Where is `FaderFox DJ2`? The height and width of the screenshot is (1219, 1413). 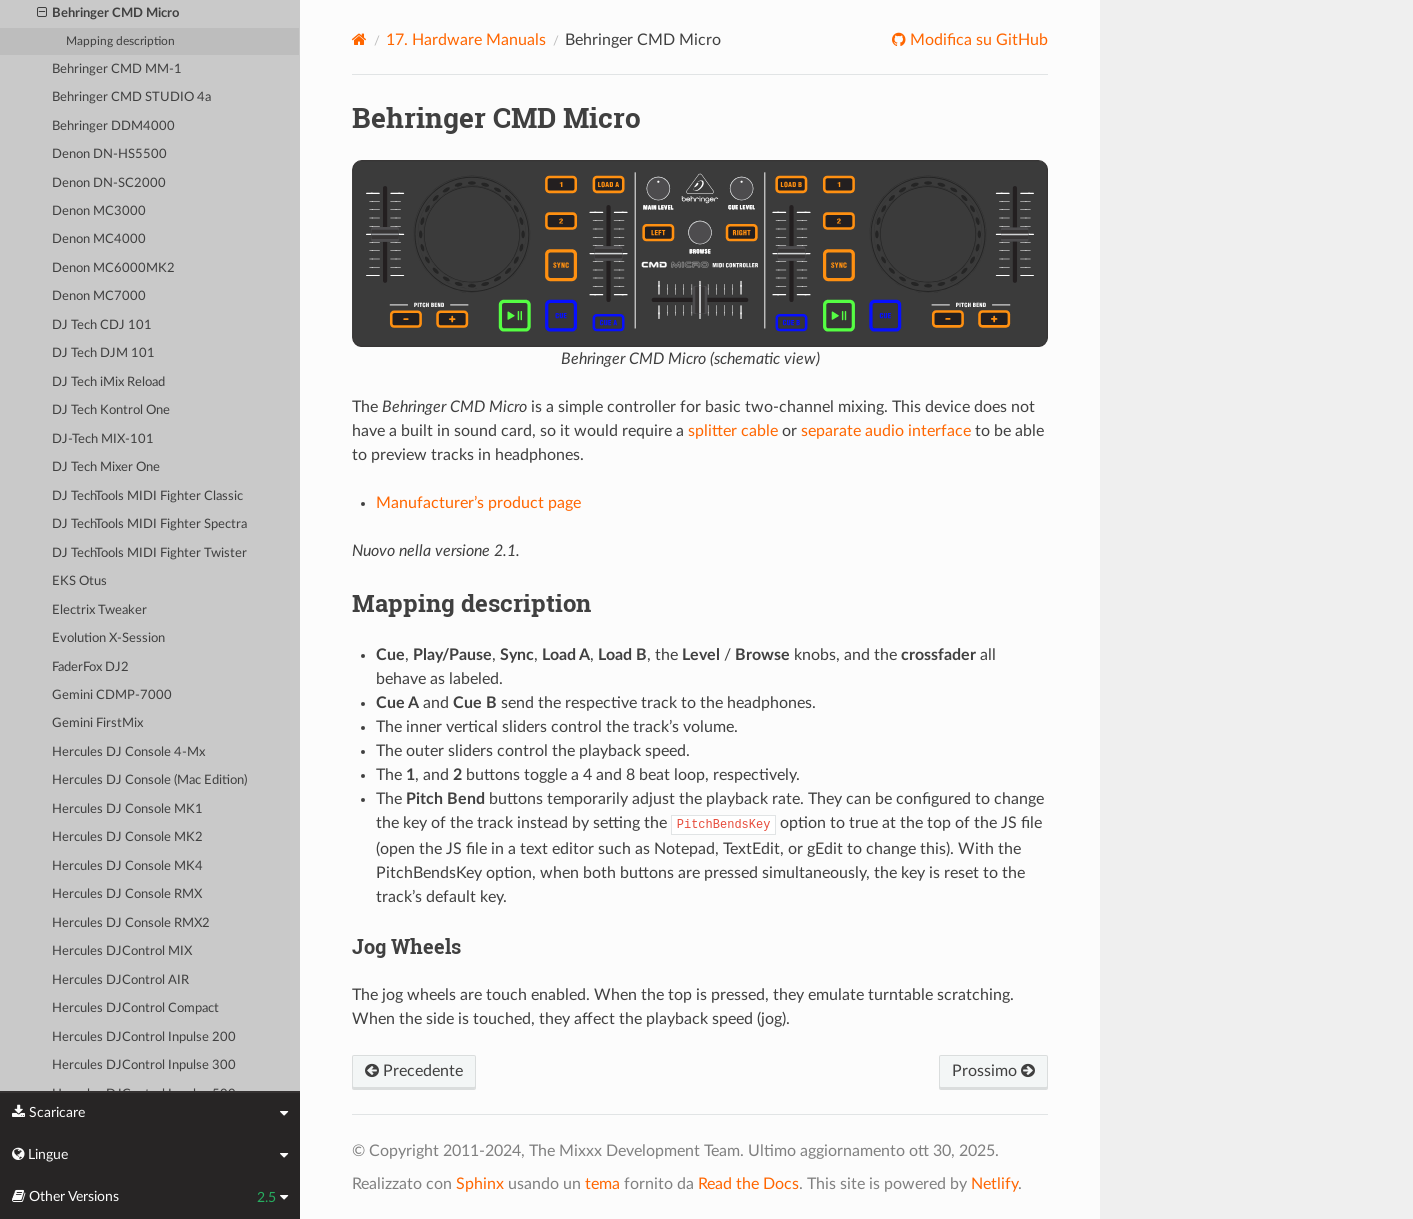 FaderFox DJ2 is located at coordinates (90, 667).